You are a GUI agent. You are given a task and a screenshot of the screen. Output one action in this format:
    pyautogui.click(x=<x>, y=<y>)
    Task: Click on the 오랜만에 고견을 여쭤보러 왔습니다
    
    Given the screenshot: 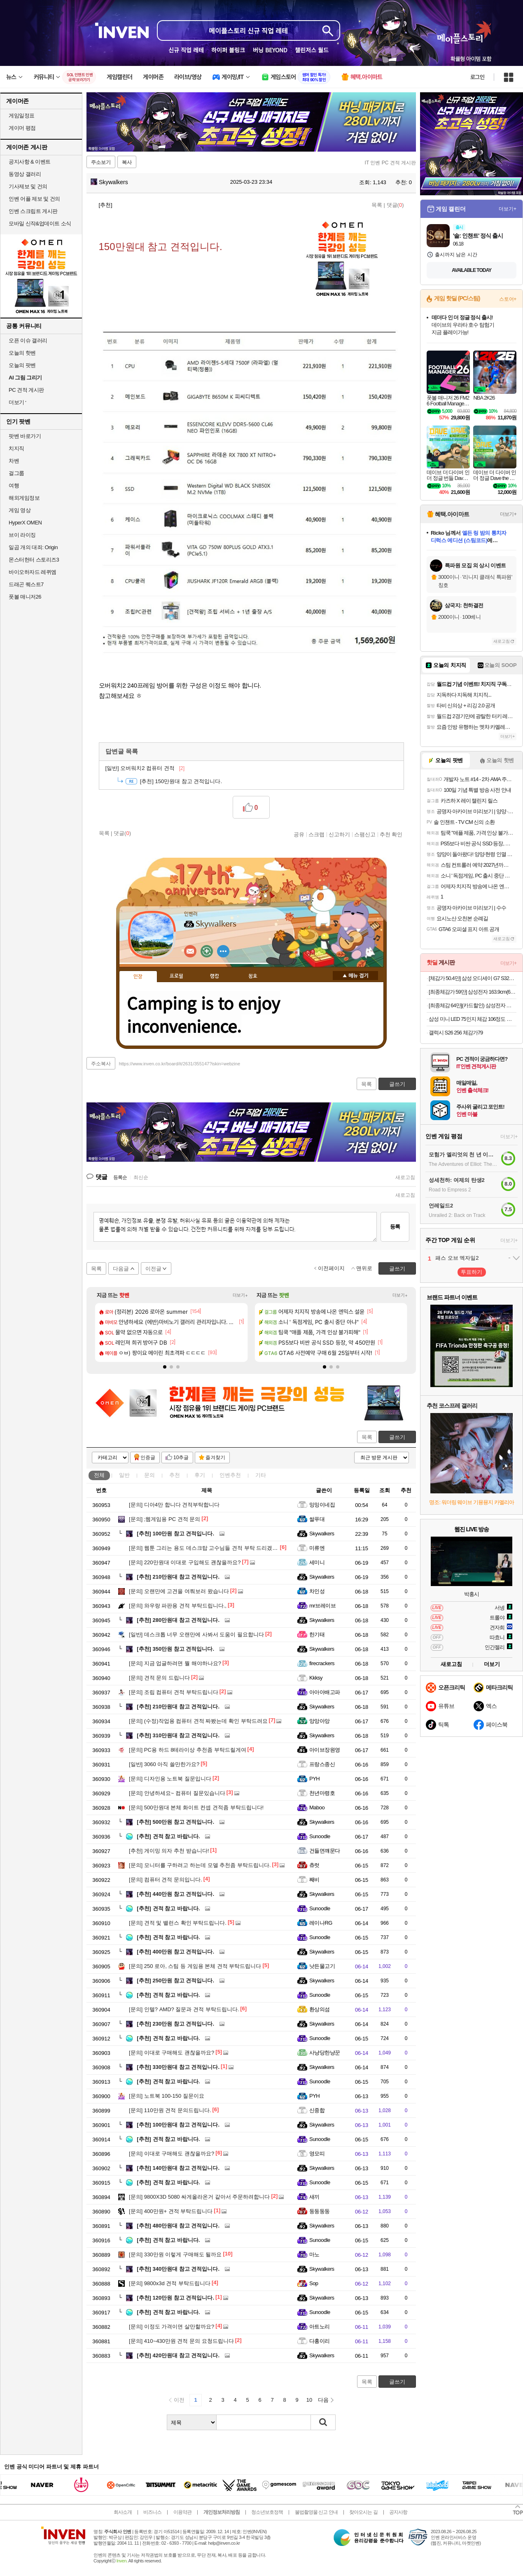 What is the action you would take?
    pyautogui.click(x=179, y=1591)
    